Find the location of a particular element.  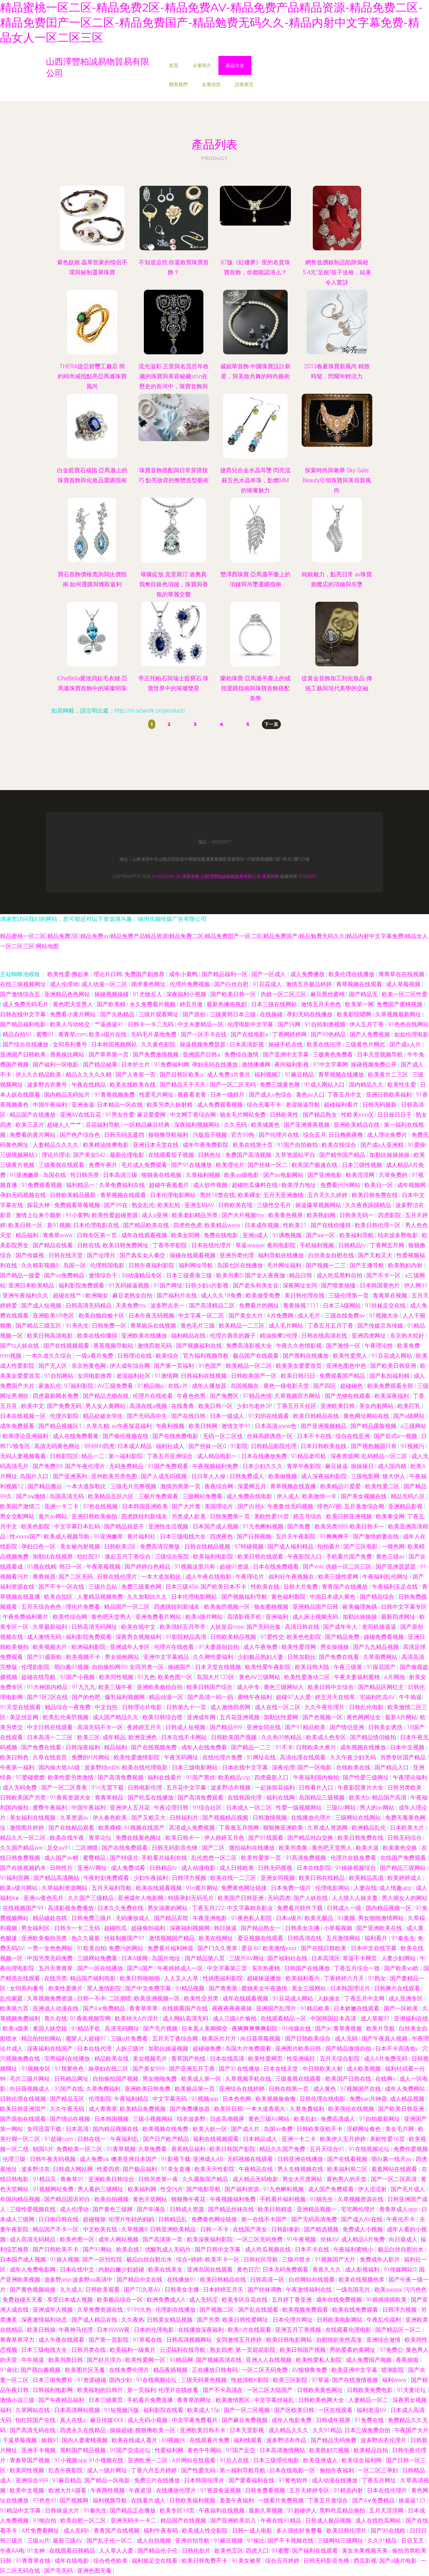

国产高清免费视频 is located at coordinates (121, 1777).